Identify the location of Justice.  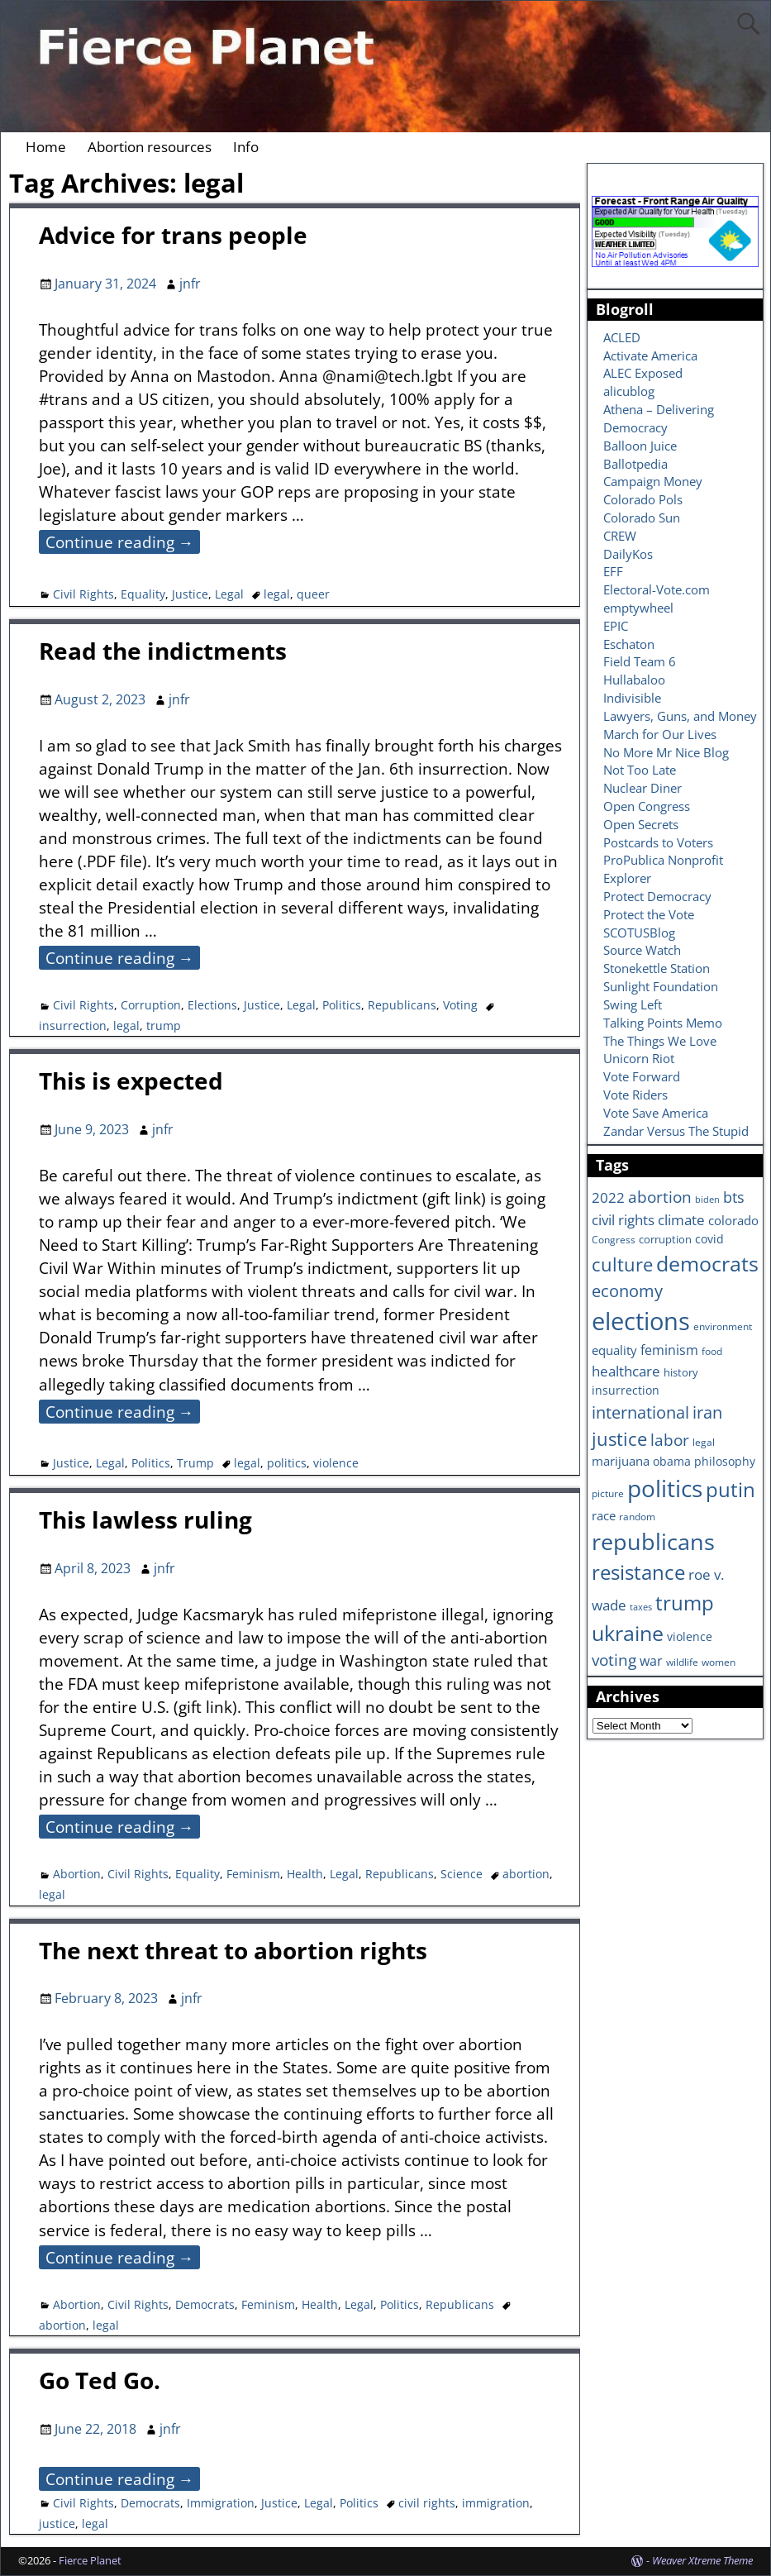
(190, 594).